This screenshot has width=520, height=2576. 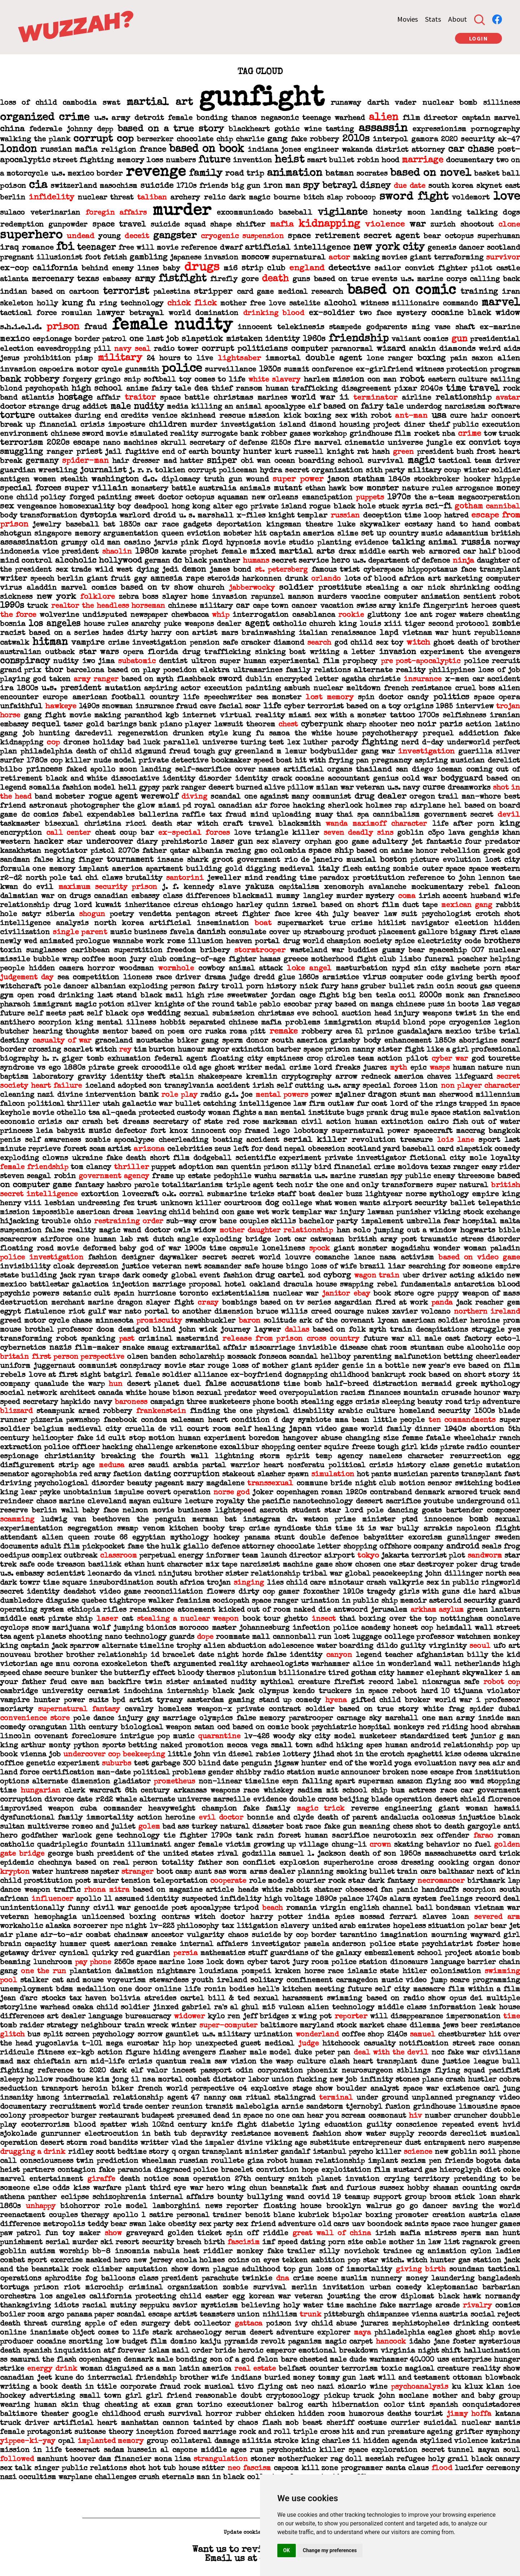 What do you see at coordinates (190, 2270) in the screenshot?
I see `show down` at bounding box center [190, 2270].